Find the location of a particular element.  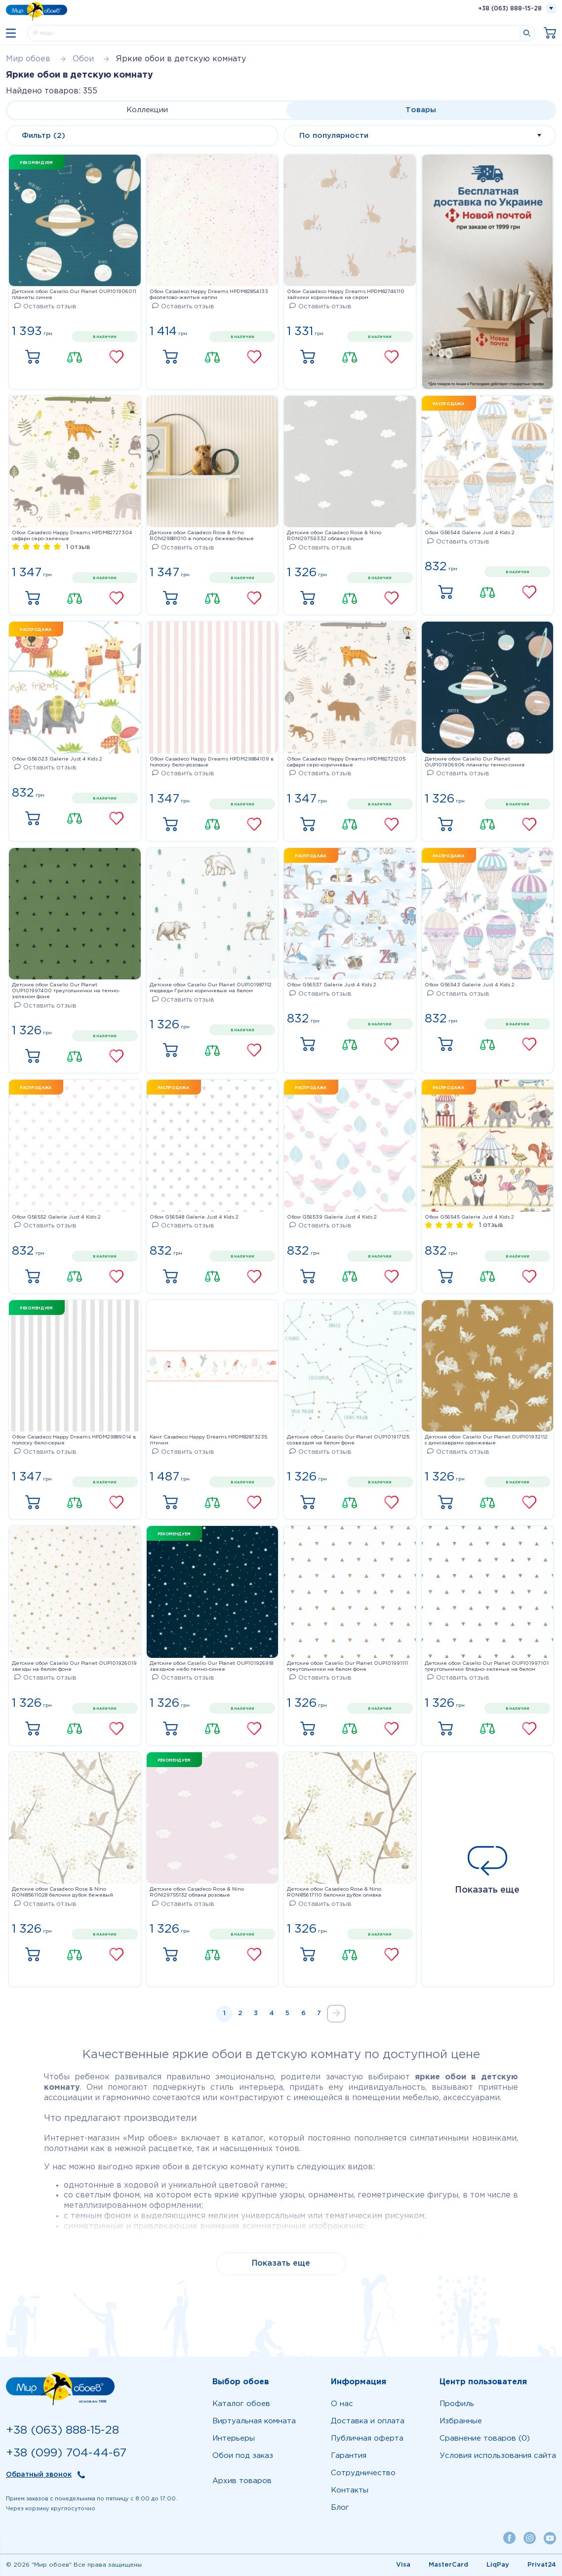

Детские обои Caselio Our Planet OUP101997101 треугольнички бледно-зеленые на белом is located at coordinates (487, 1666).